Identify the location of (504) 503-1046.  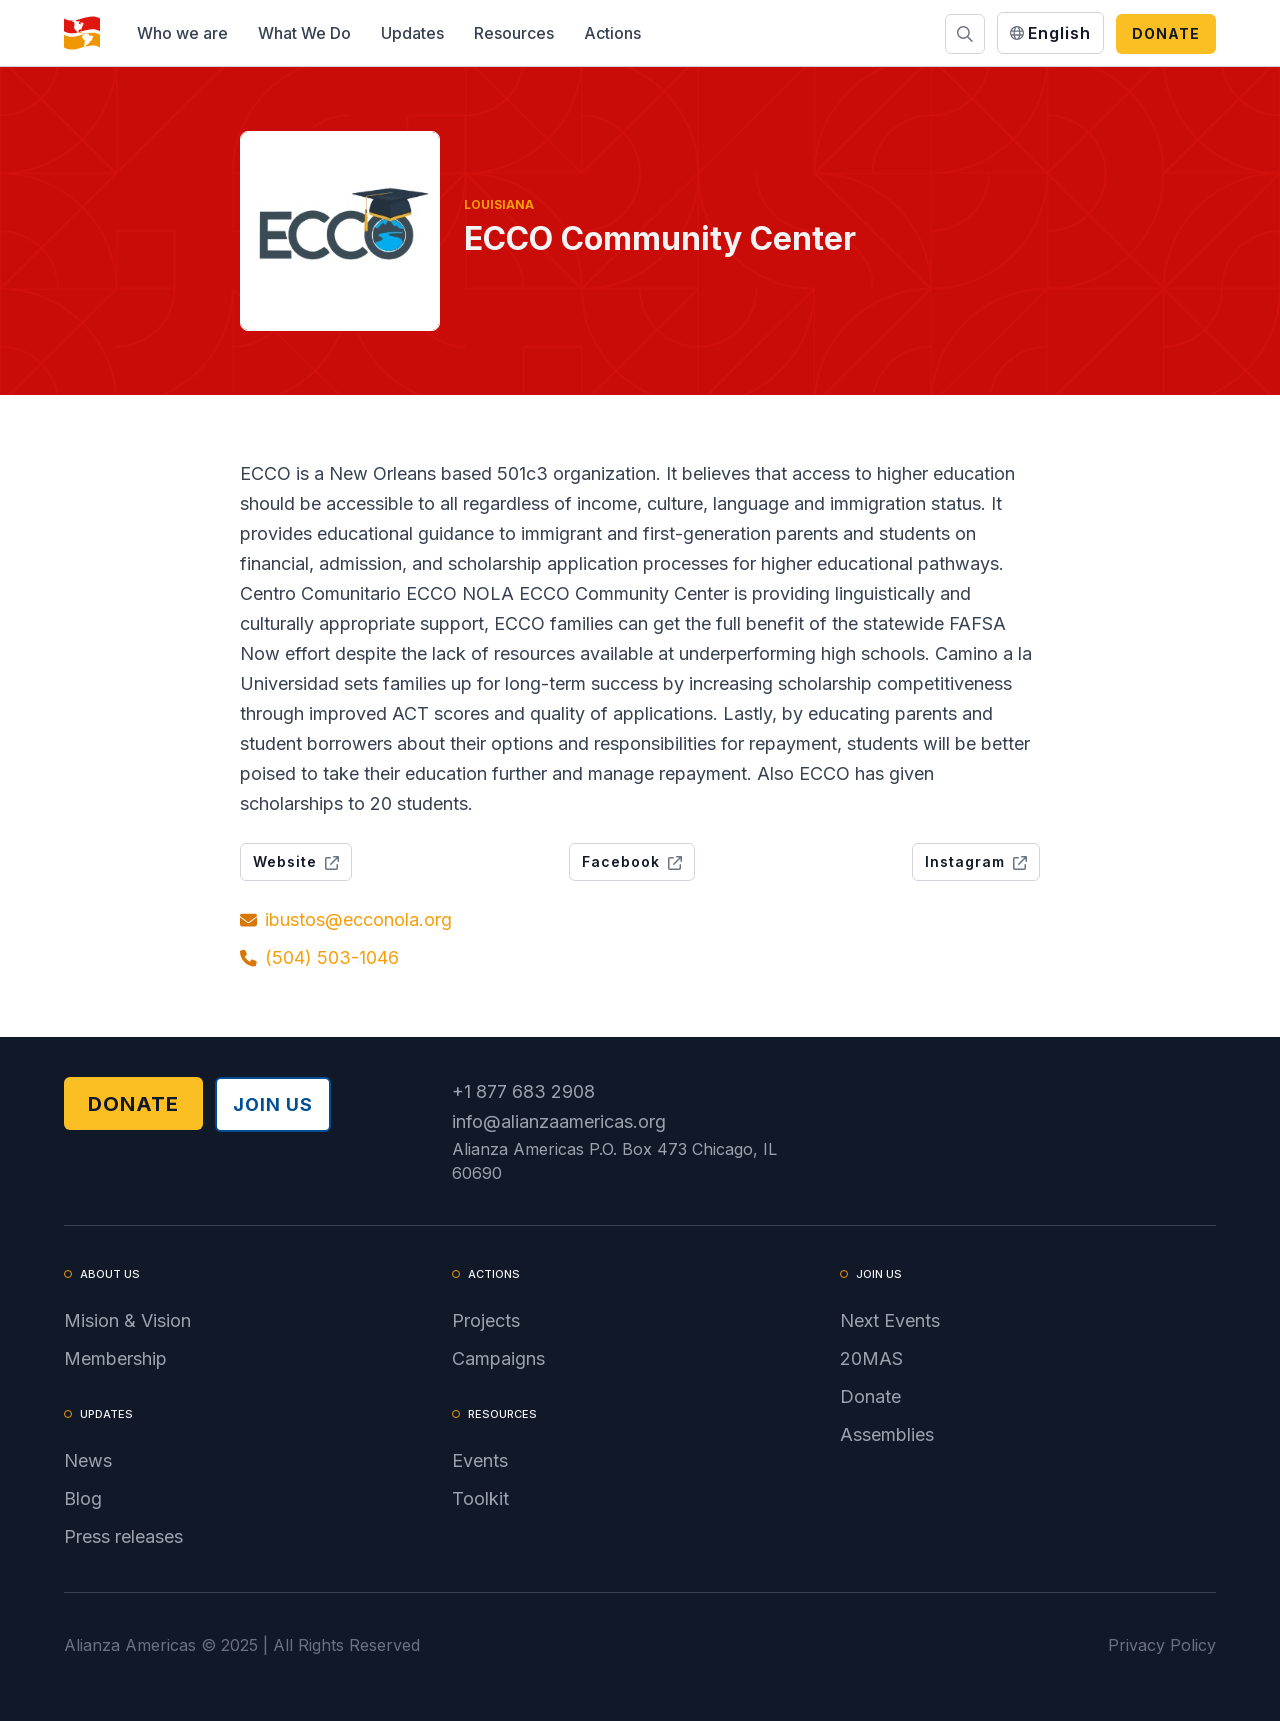
(332, 957).